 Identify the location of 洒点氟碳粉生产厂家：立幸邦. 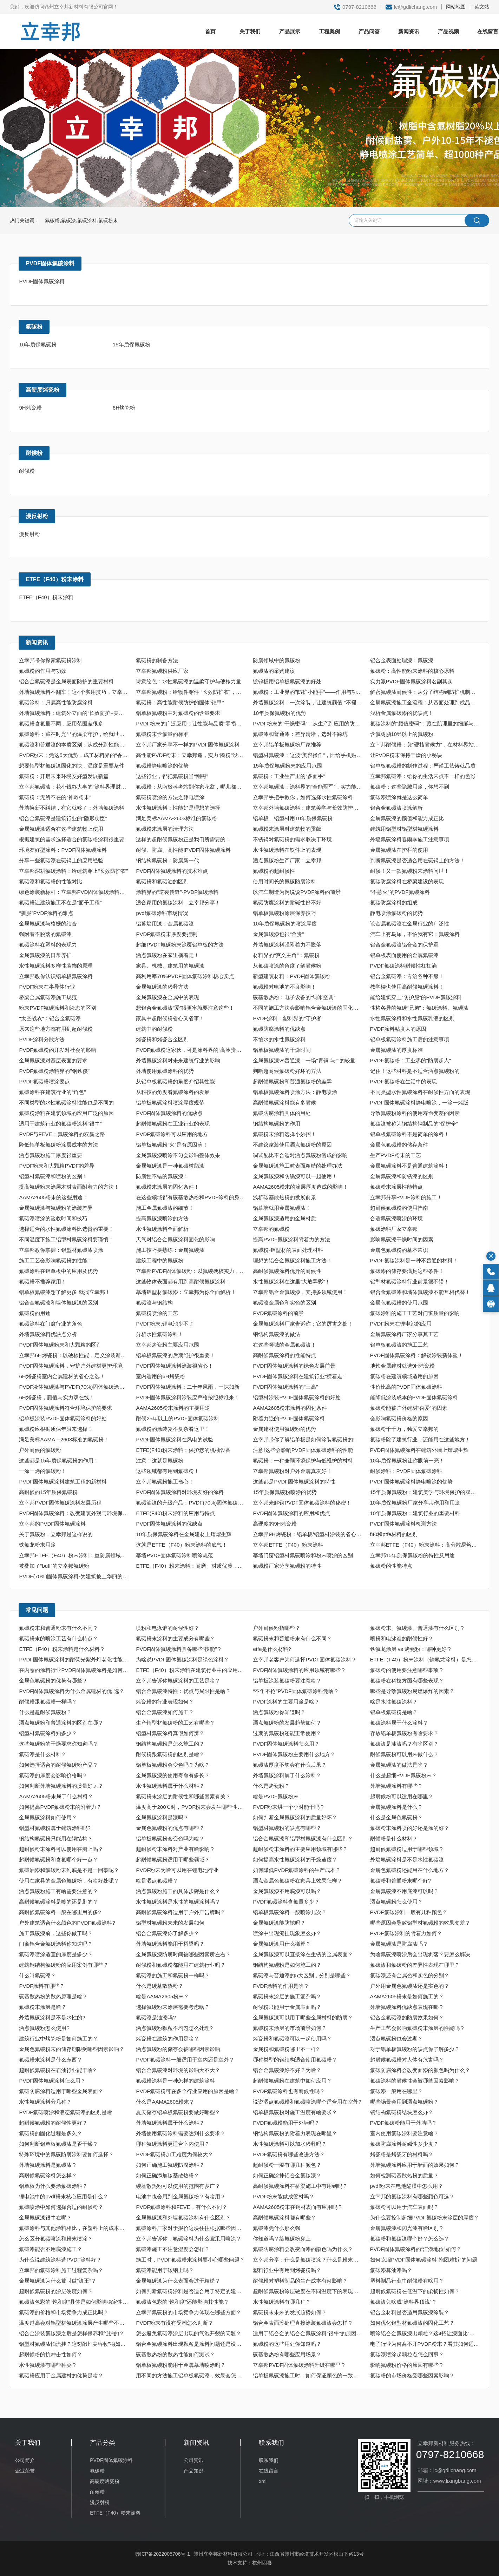
(287, 860).